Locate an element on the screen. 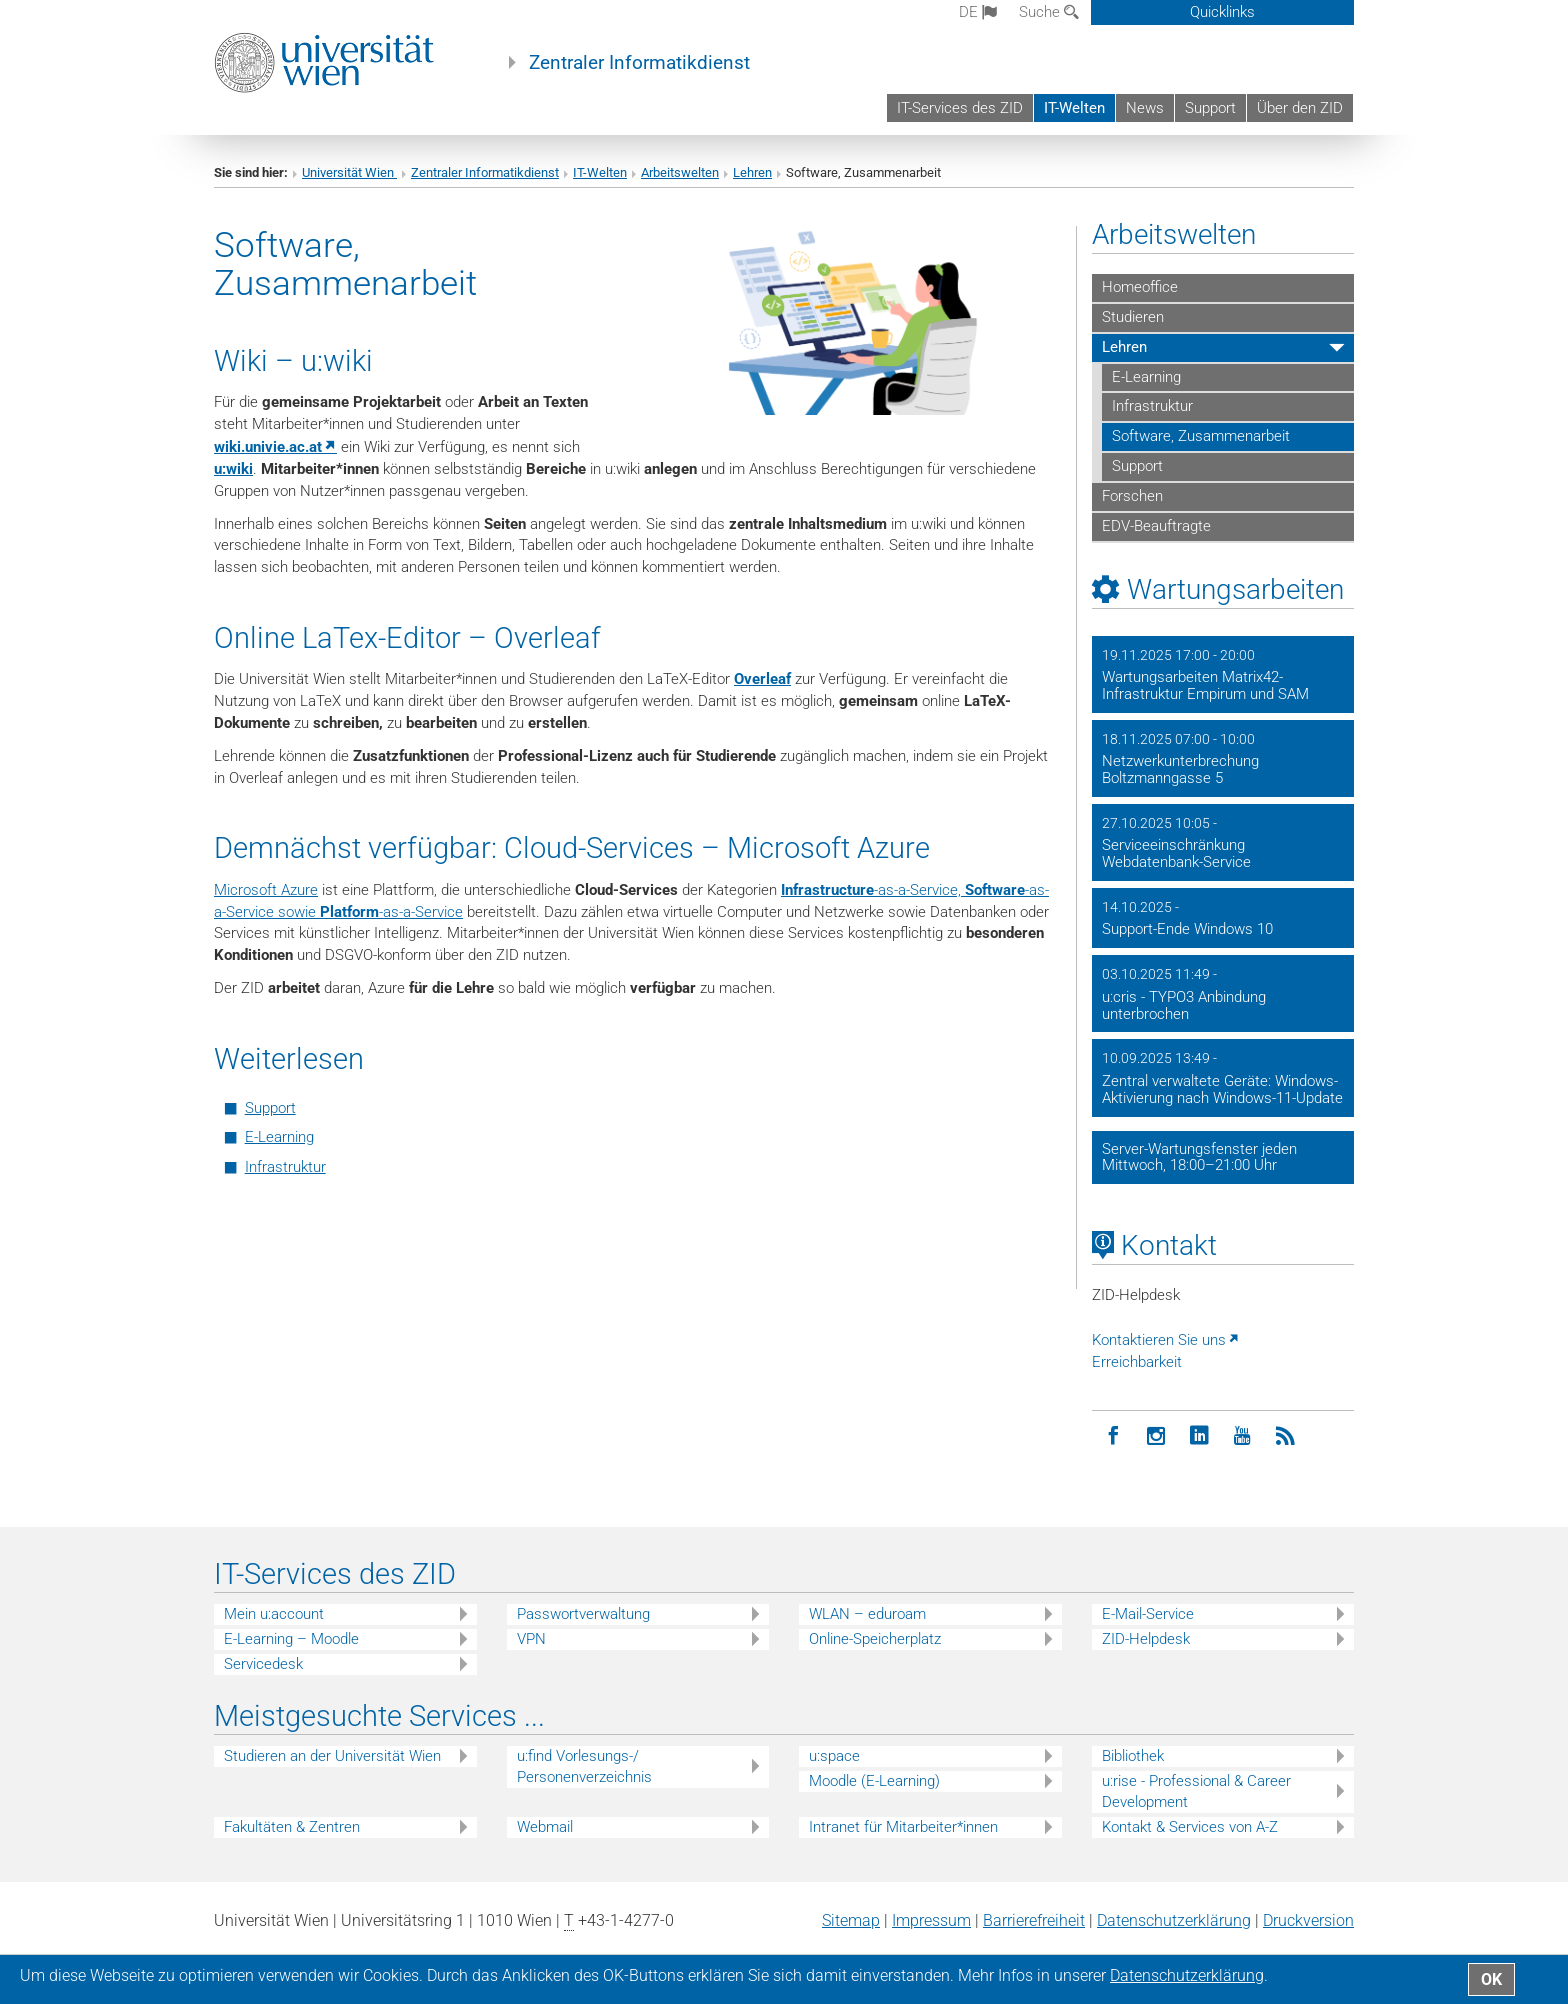 This screenshot has width=1568, height=2004. E-Learning is located at coordinates (279, 1137).